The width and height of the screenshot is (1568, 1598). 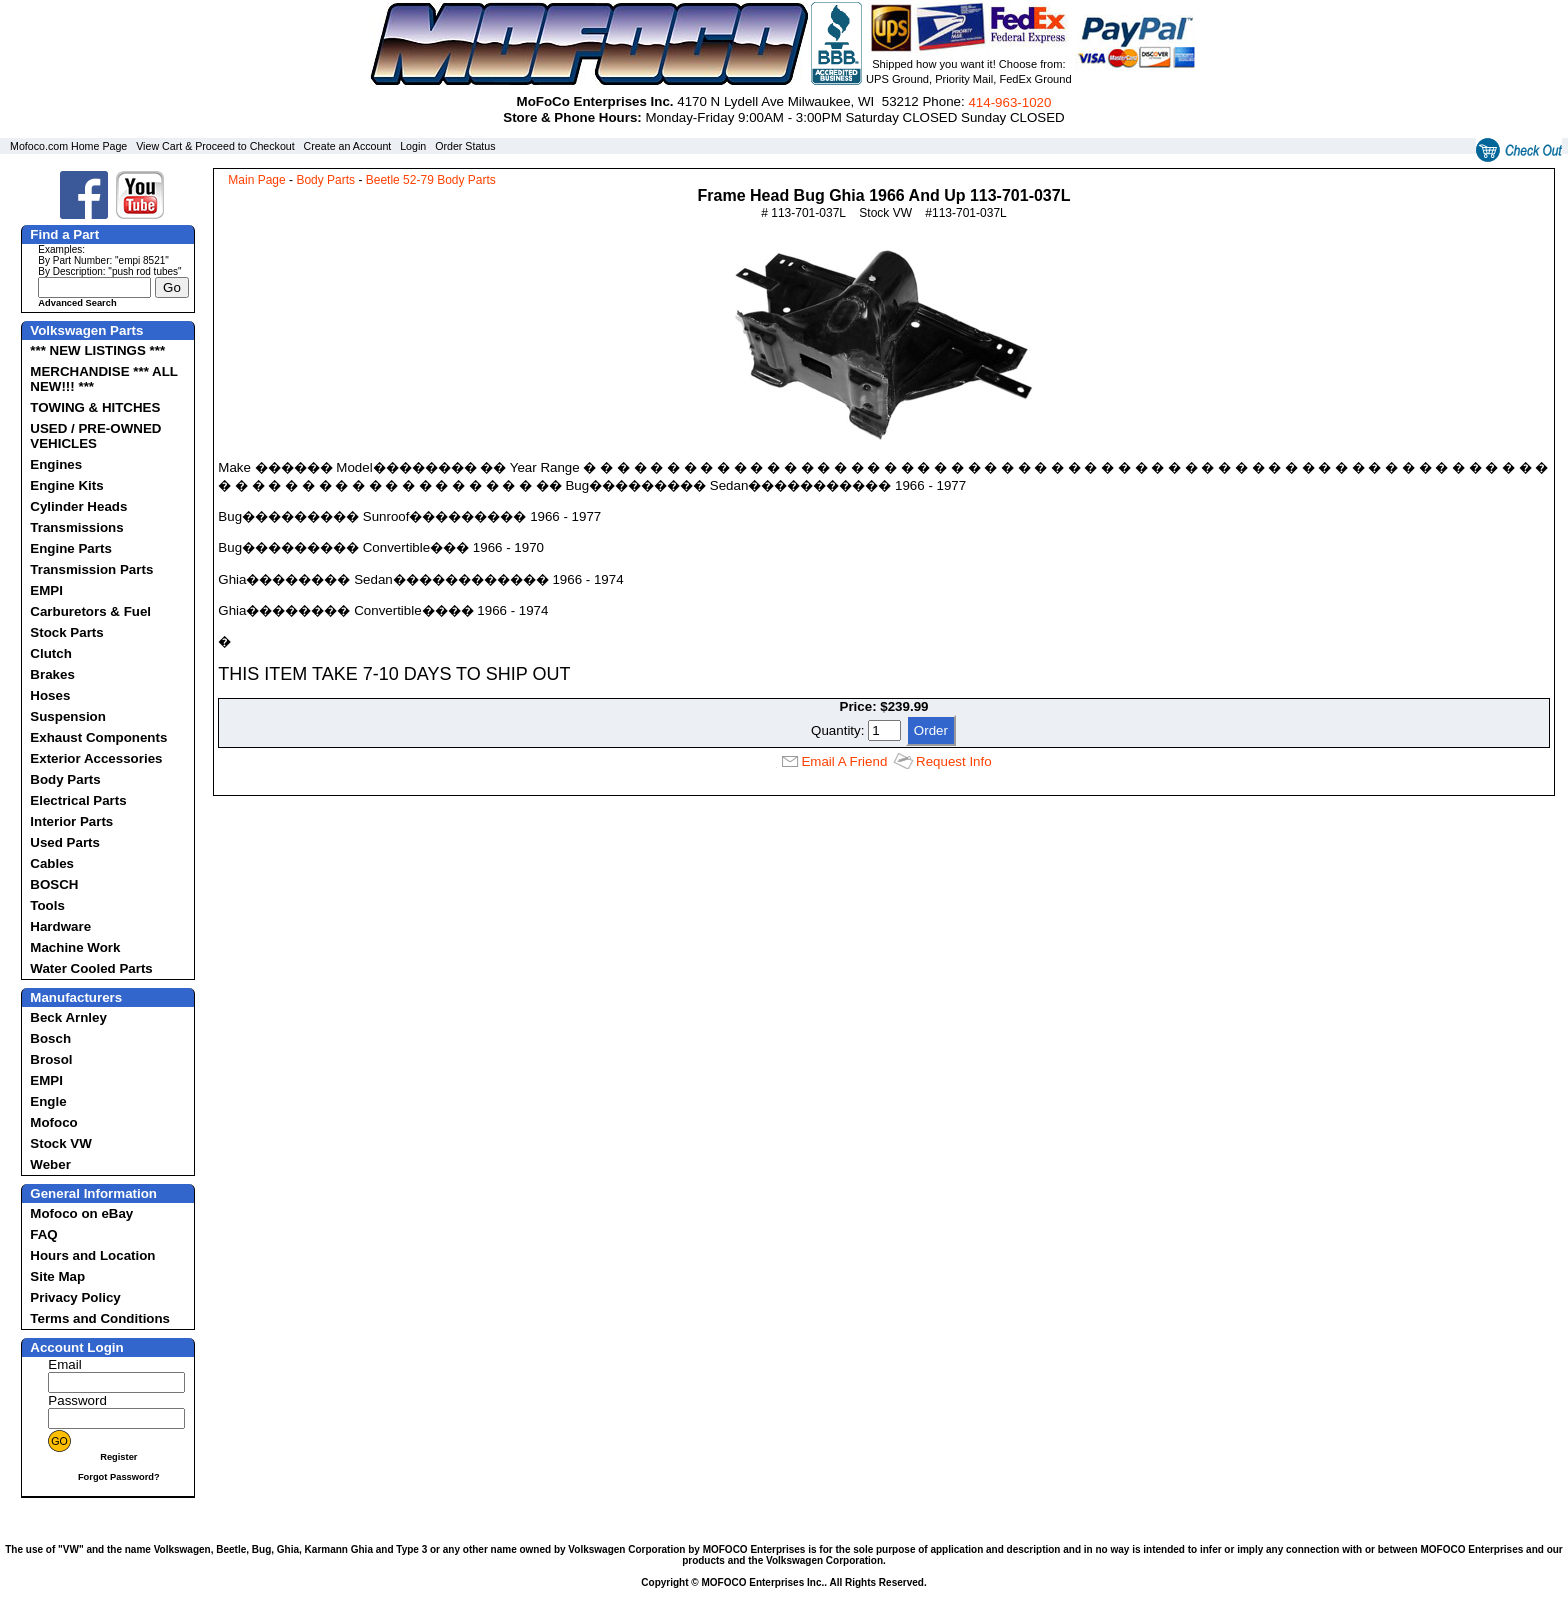 I want to click on Mofoco.com Home Page, so click(x=68, y=146).